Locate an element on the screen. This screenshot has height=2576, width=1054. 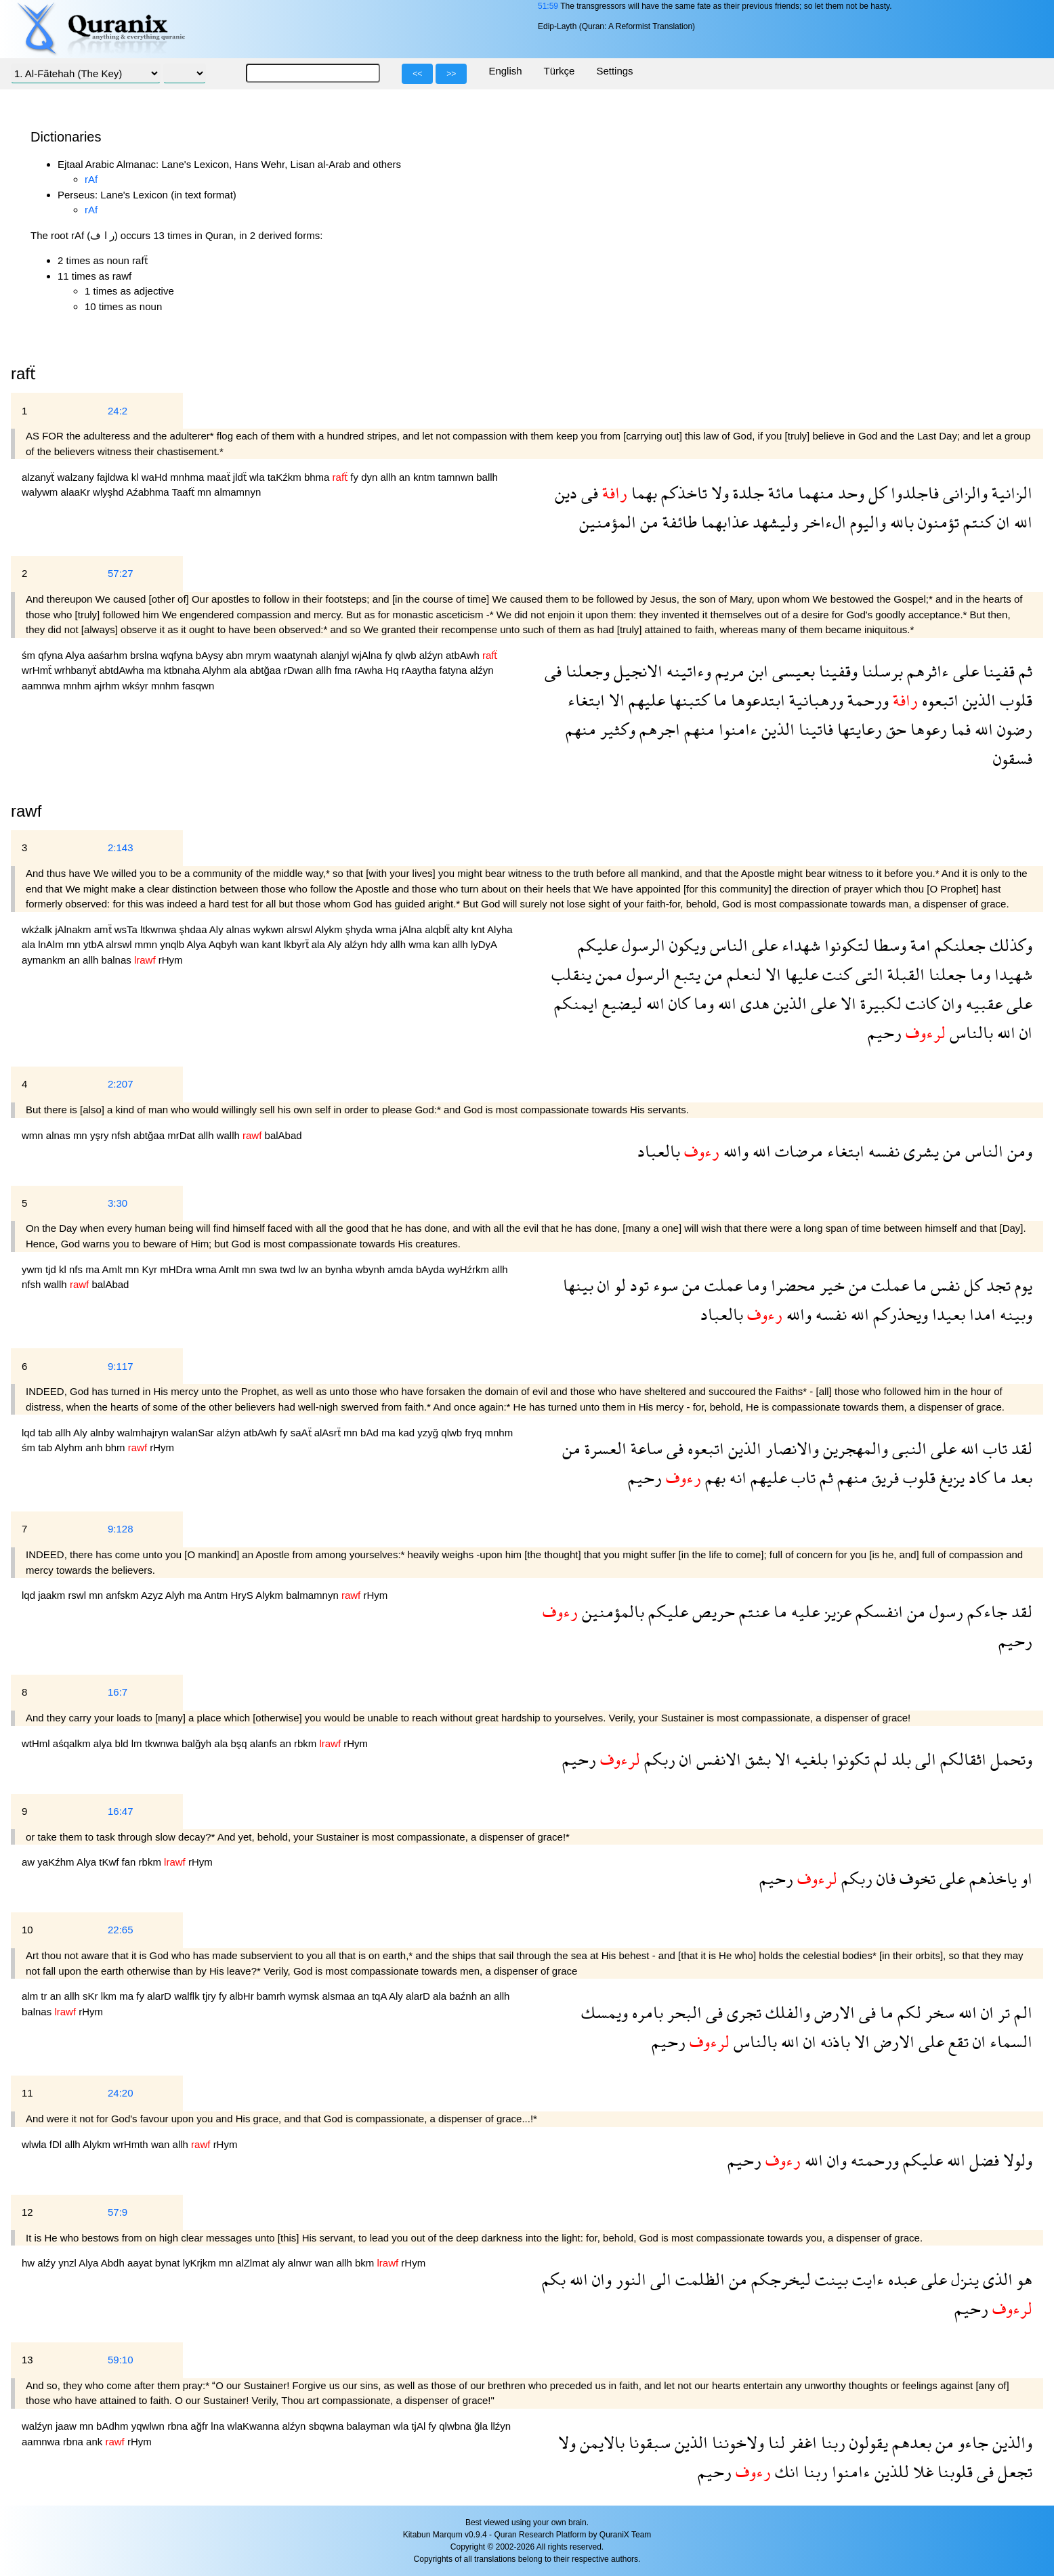
aw is located at coordinates (29, 1862).